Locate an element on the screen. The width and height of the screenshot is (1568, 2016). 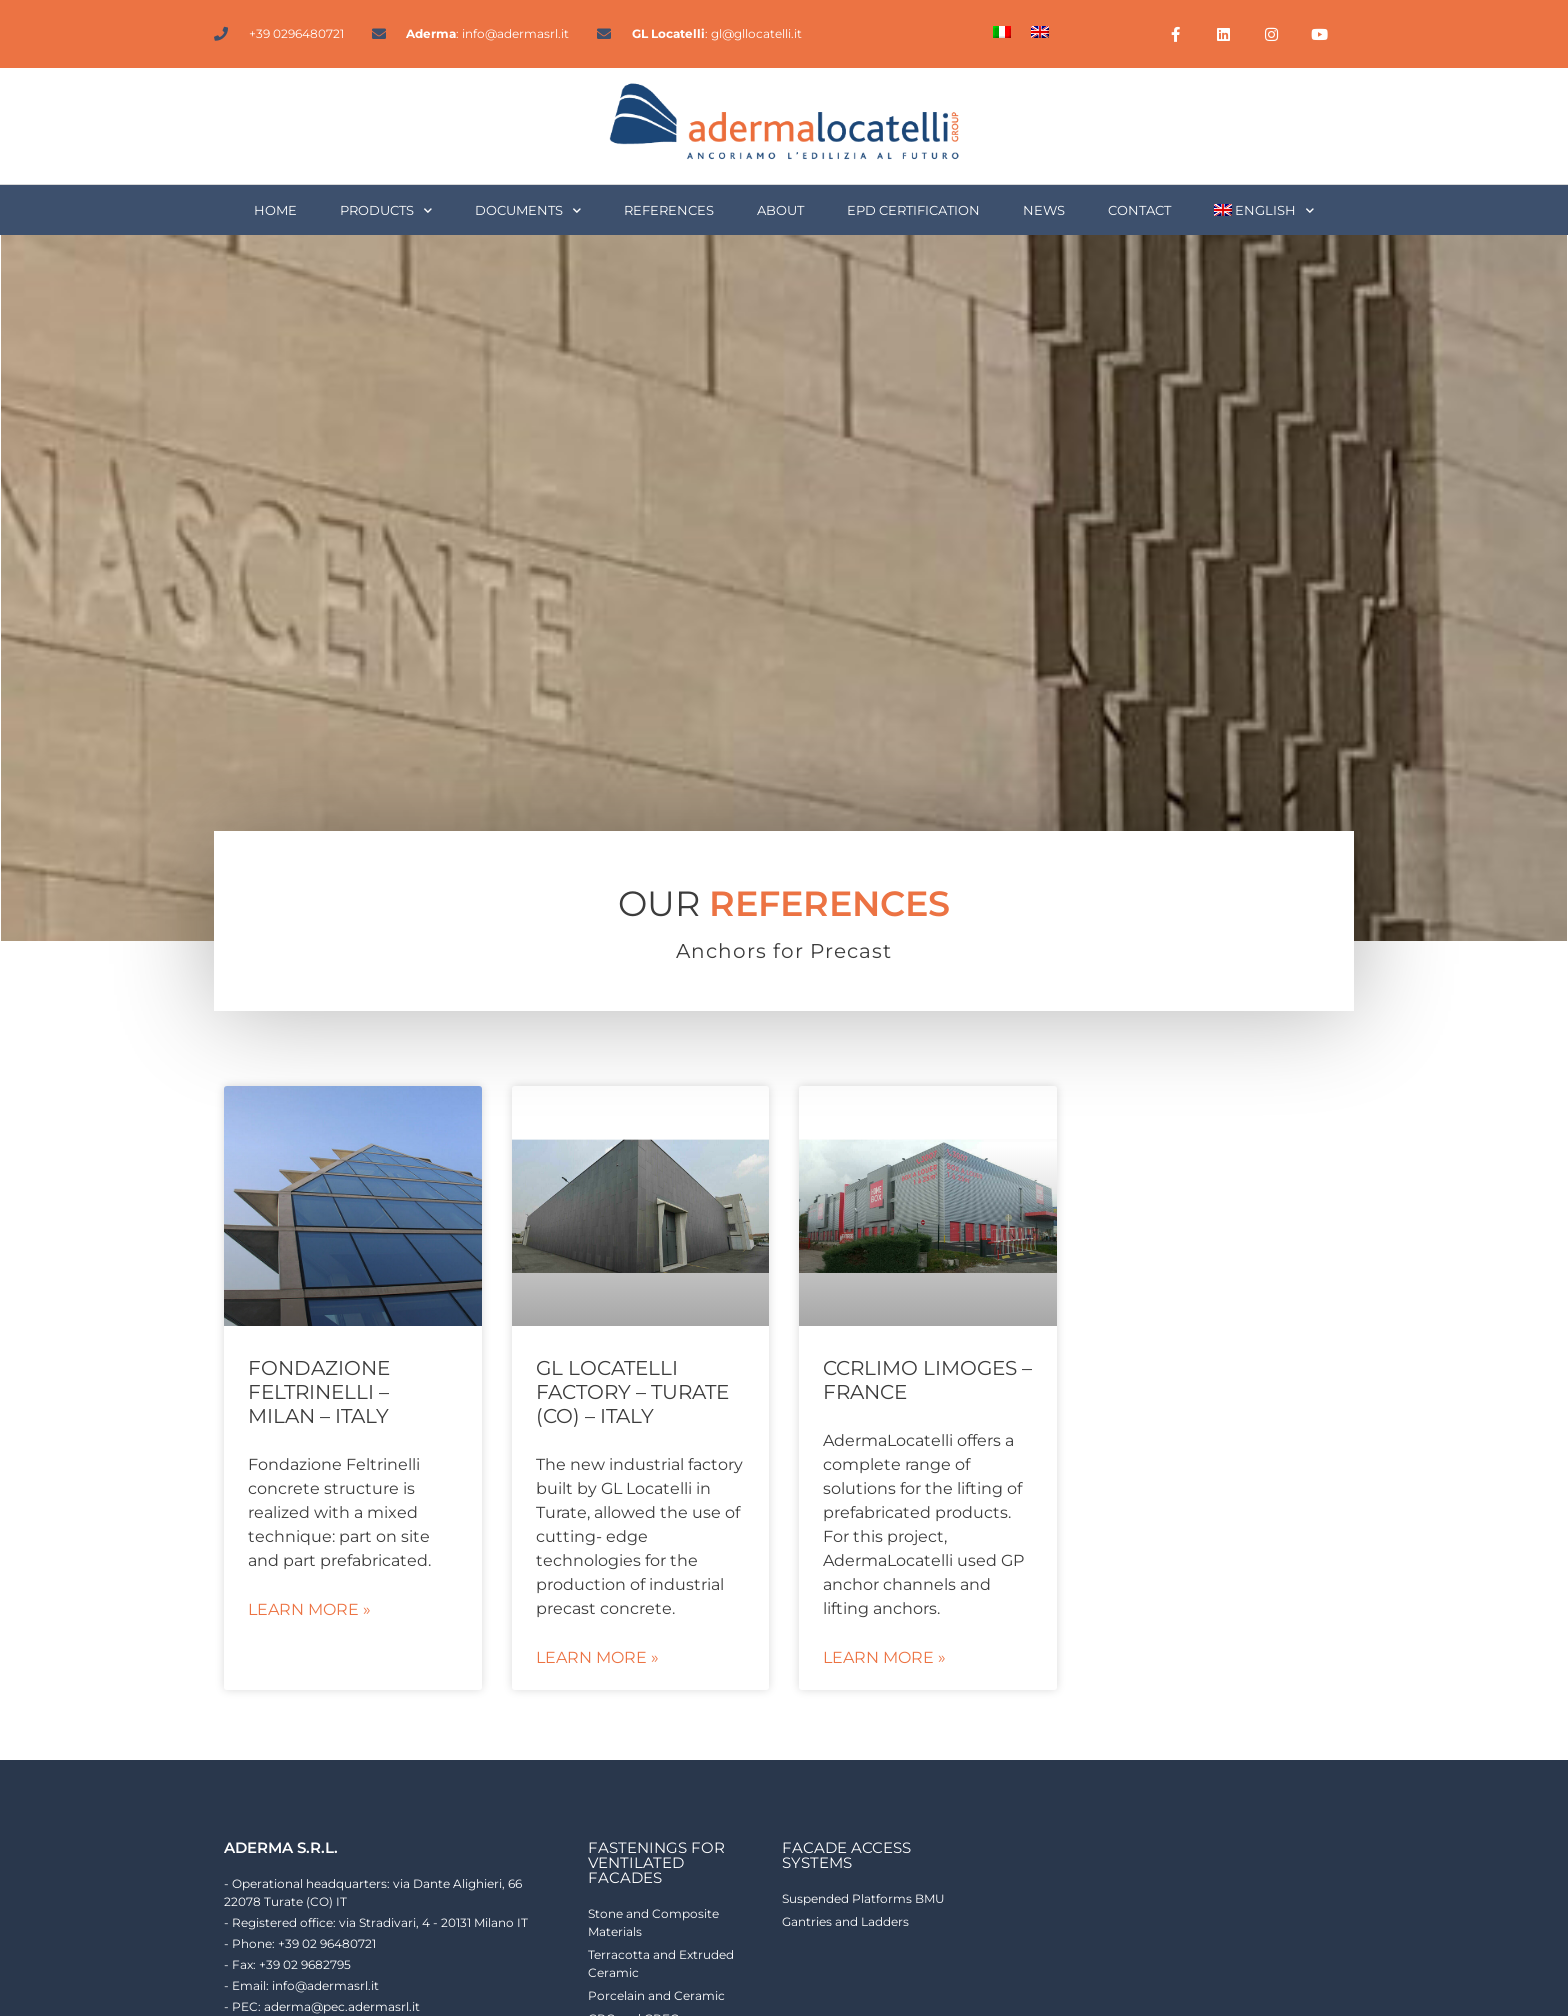
Learn More » [Read more about CCRLIMO Limoges – France] is located at coordinates (884, 1657).